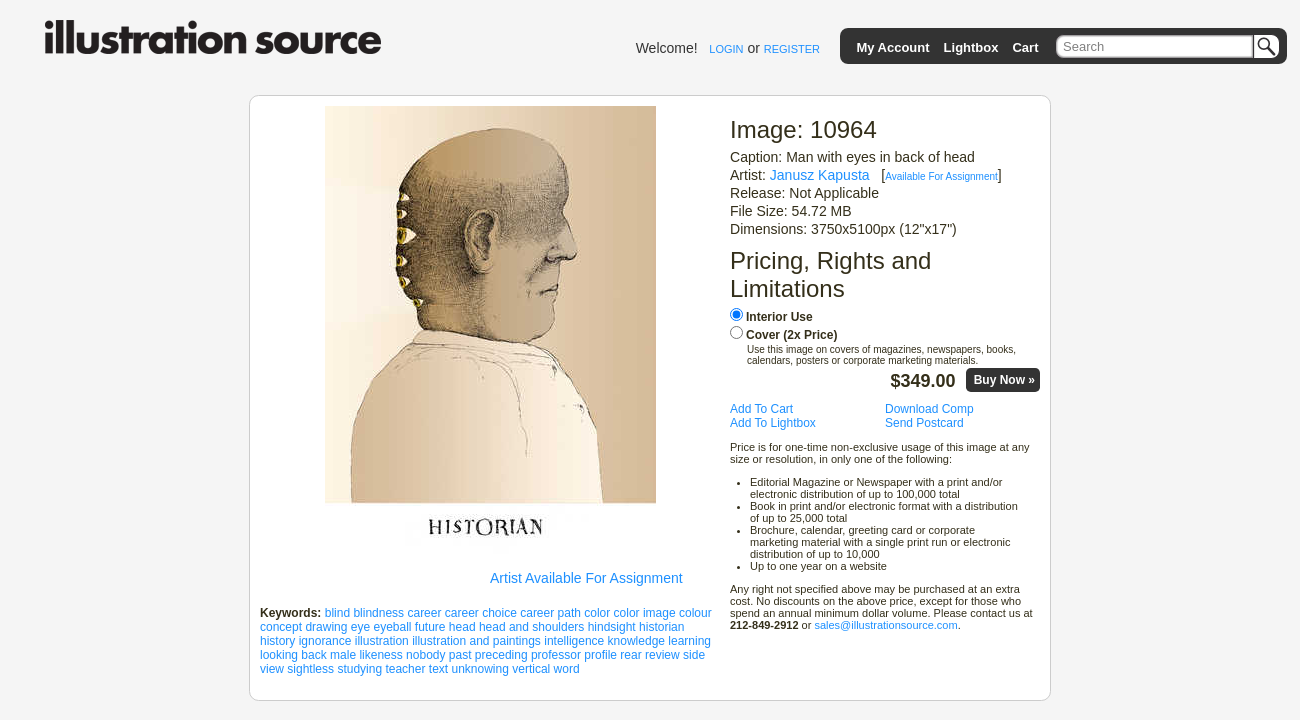  Describe the element at coordinates (392, 627) in the screenshot. I see `eyeball` at that location.